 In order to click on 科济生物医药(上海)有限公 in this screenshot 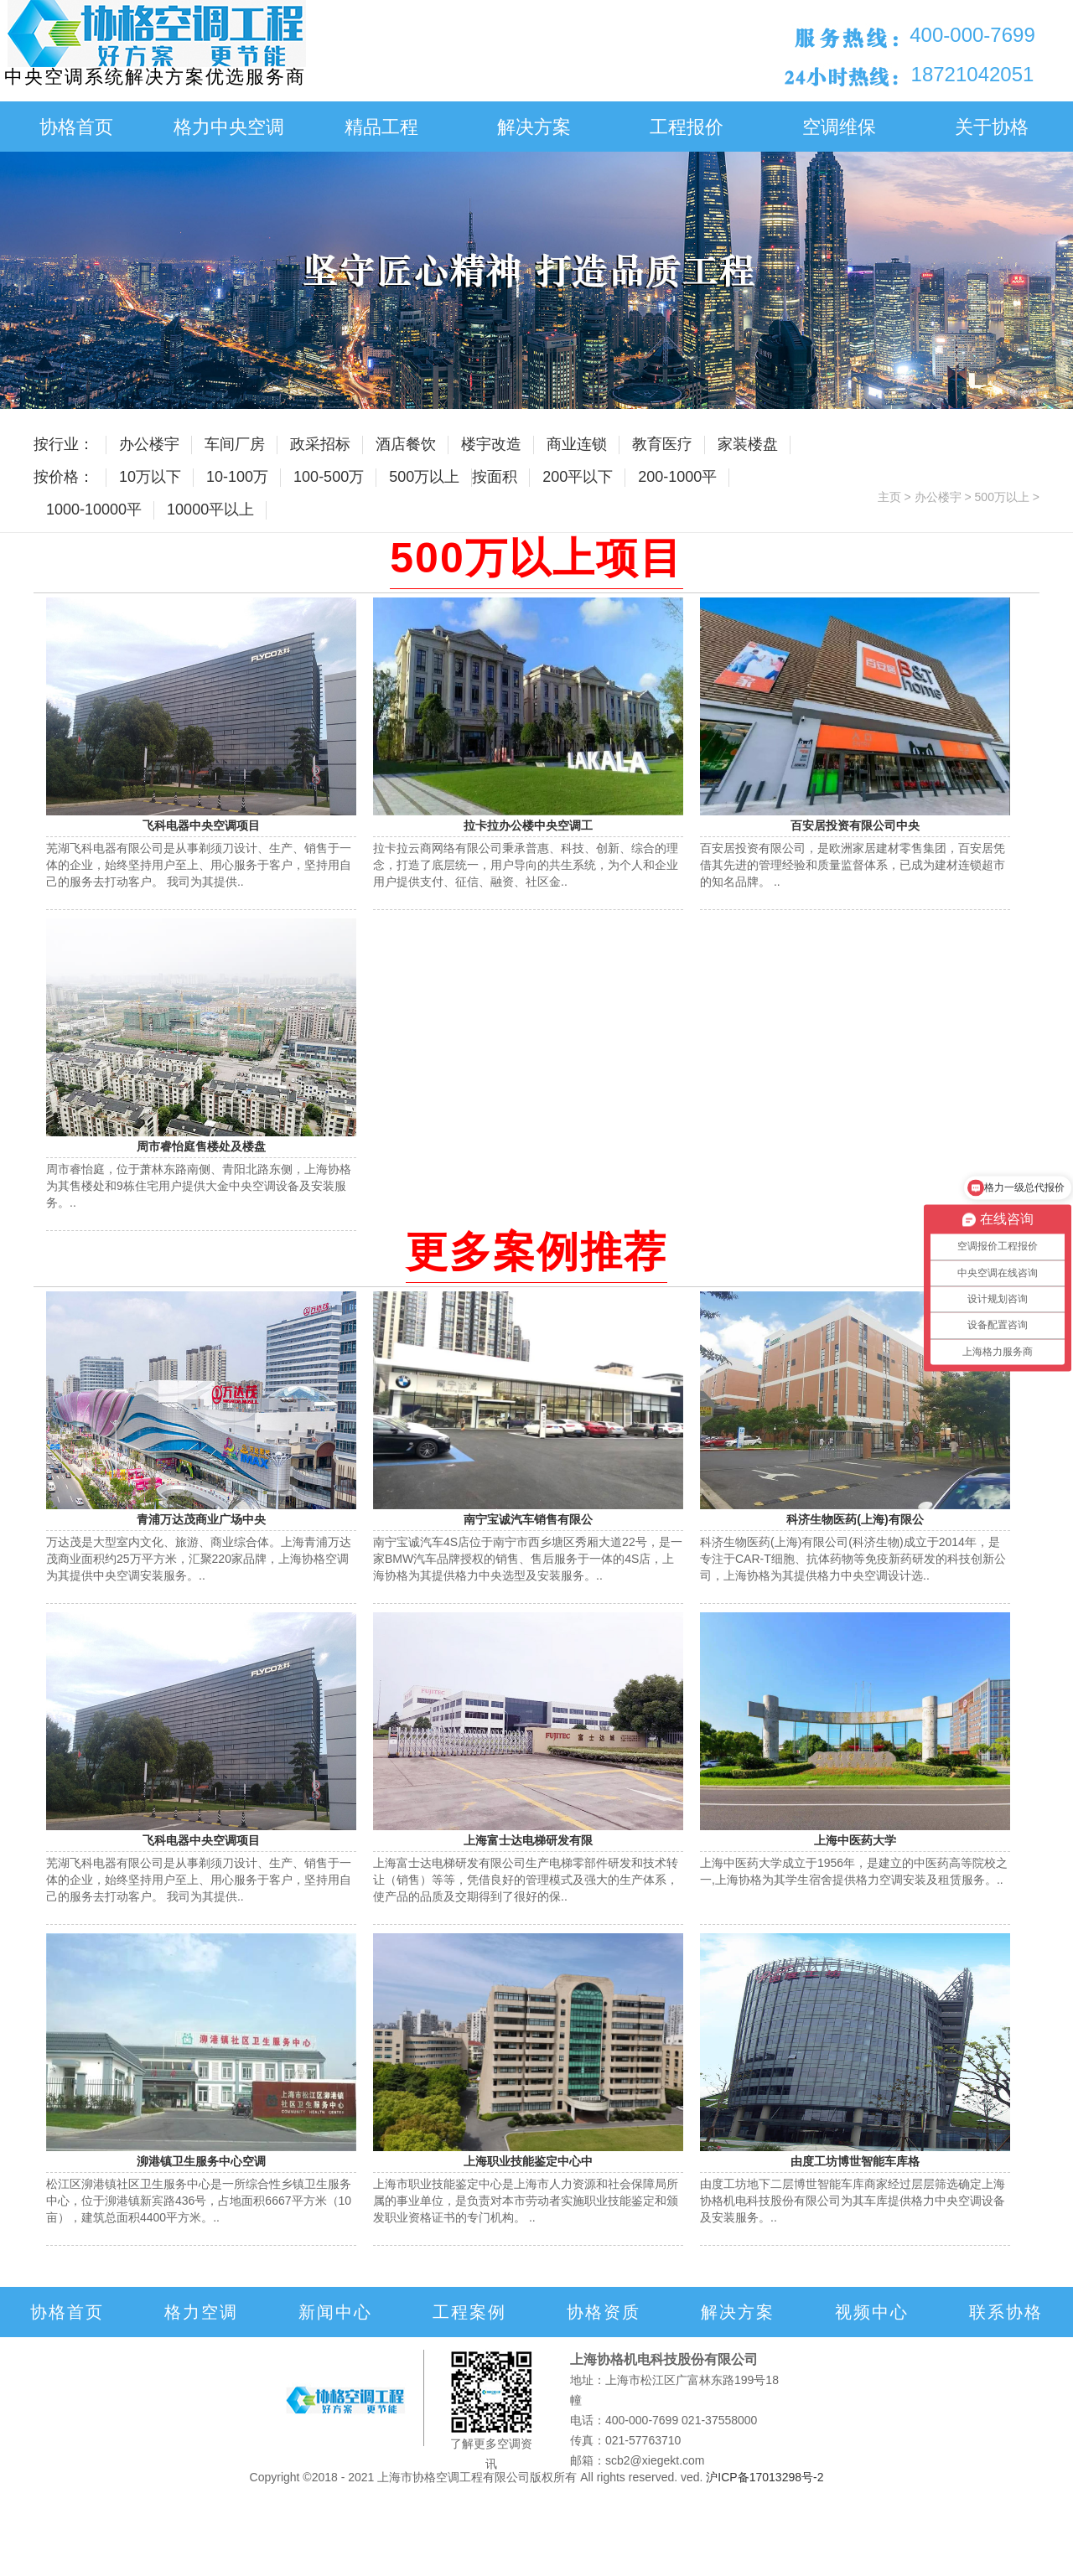, I will do `click(854, 1519)`.